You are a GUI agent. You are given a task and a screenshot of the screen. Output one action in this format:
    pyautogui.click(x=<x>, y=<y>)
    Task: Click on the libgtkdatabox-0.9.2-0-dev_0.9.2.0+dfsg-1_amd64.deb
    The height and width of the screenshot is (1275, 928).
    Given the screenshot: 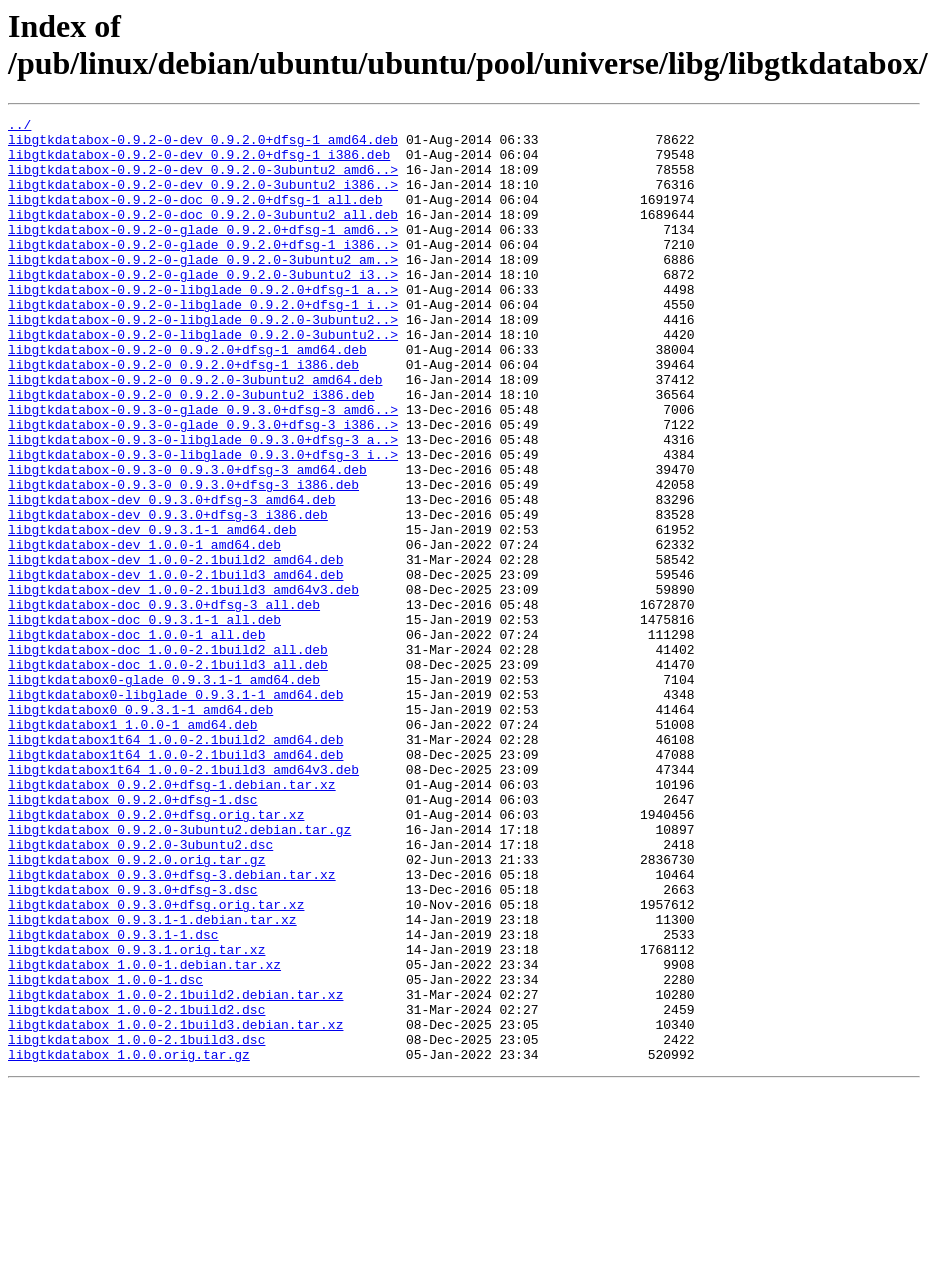 What is the action you would take?
    pyautogui.click(x=203, y=145)
    